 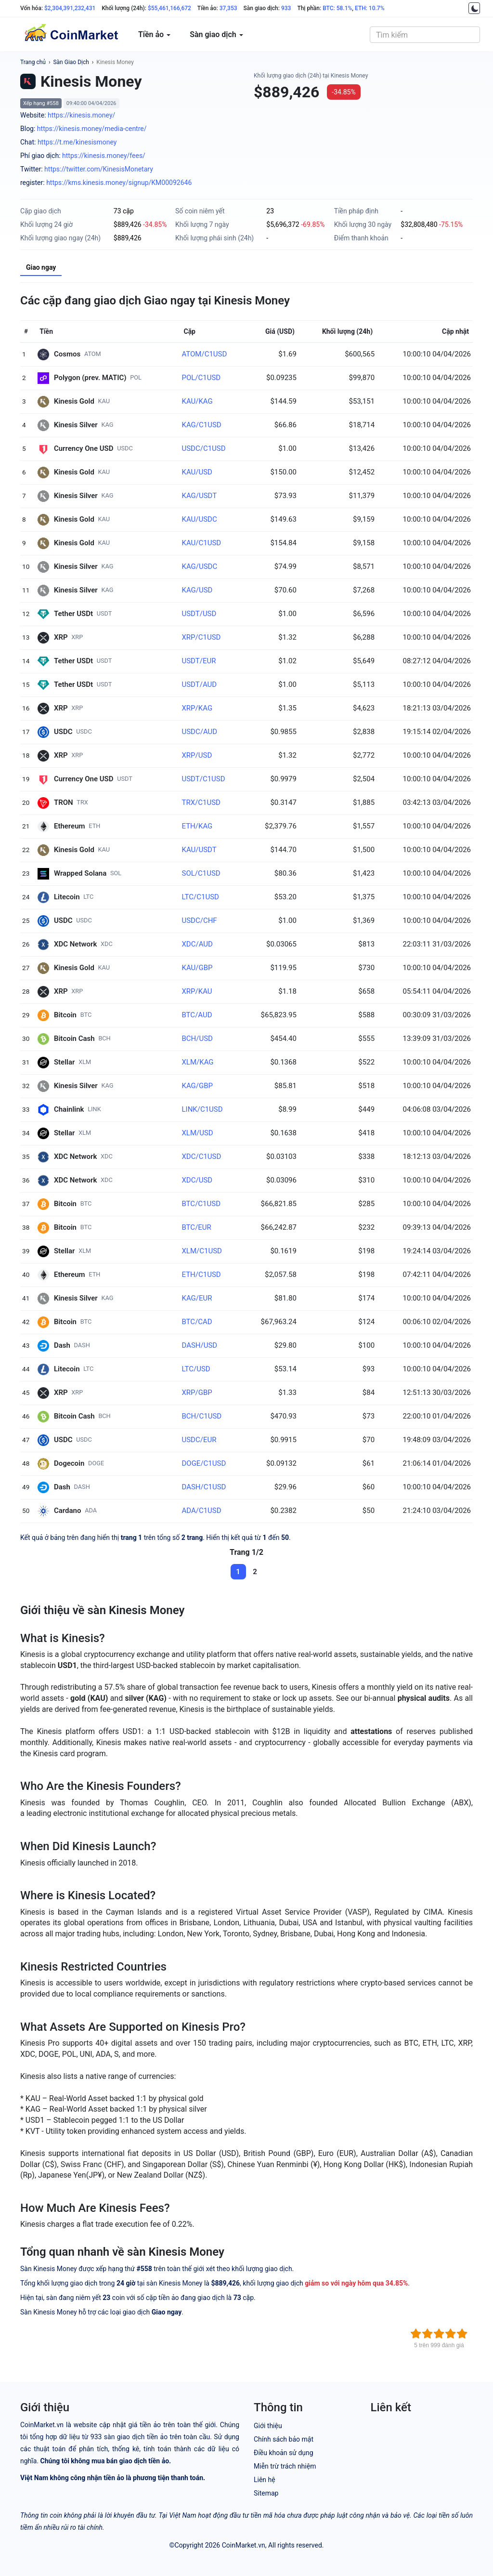 I want to click on BTC/AUD, so click(x=197, y=1015).